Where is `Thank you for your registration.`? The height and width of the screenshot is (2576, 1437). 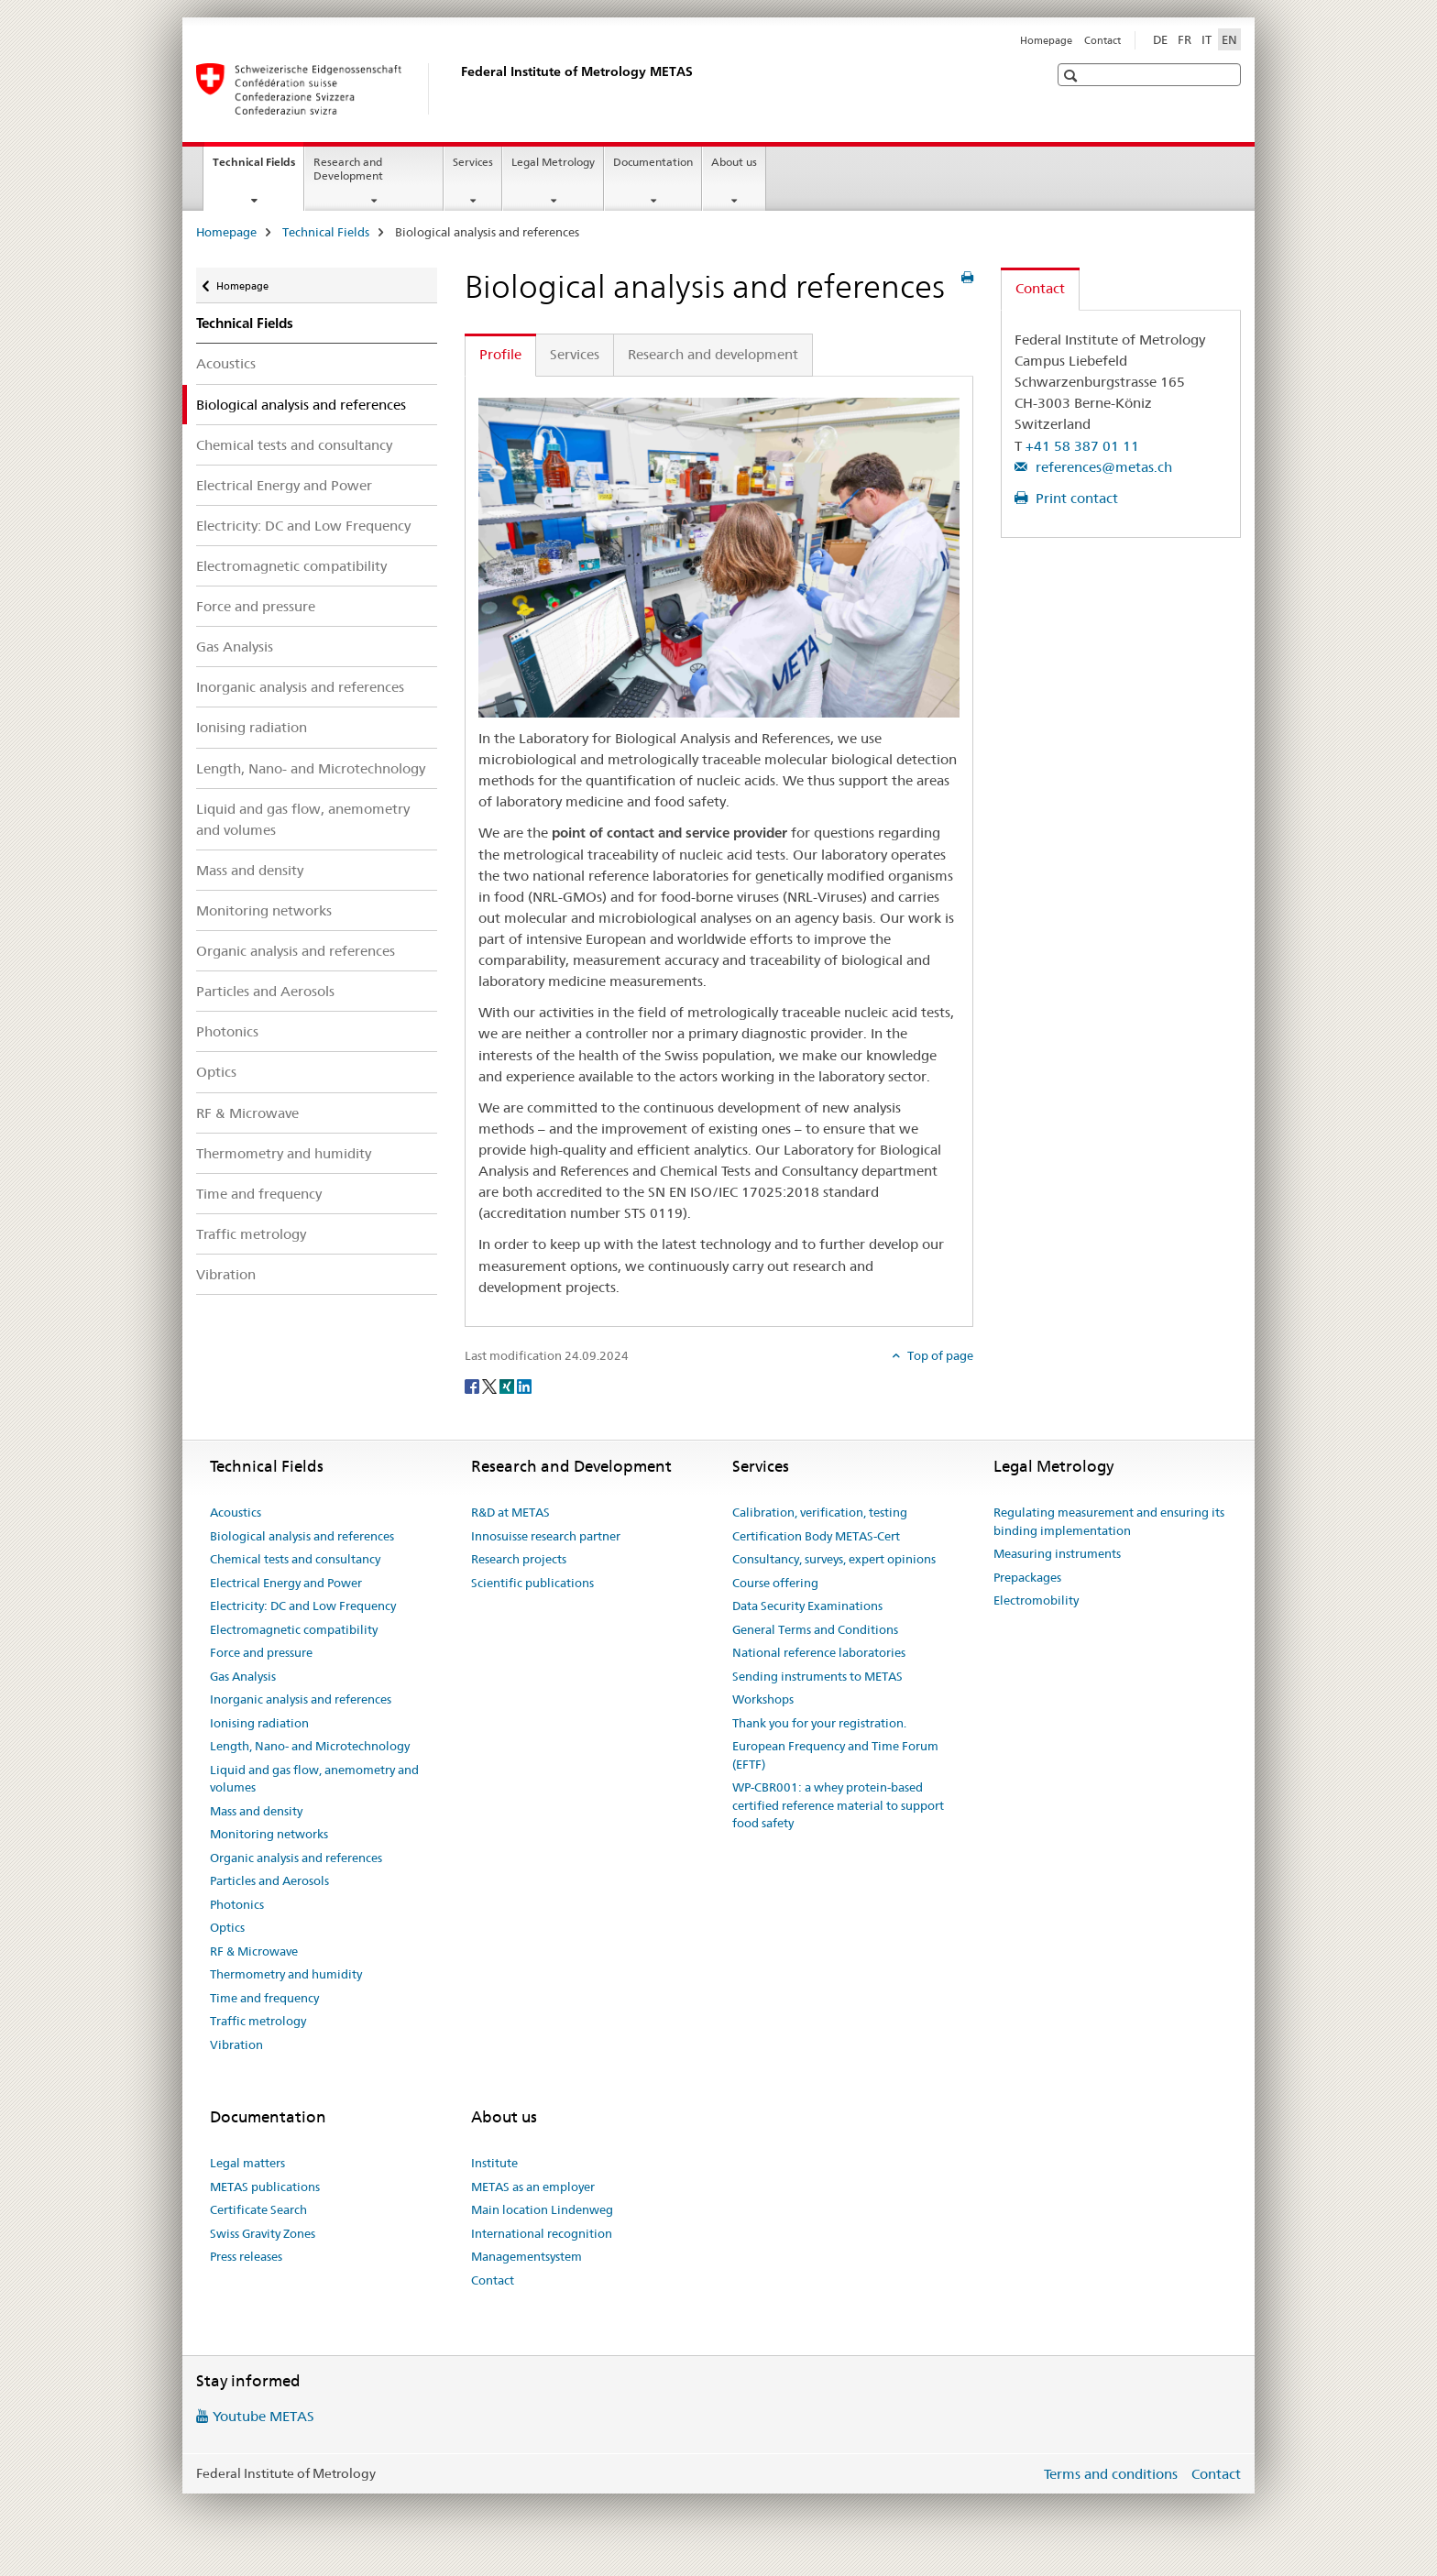
Thank you for your registration. is located at coordinates (819, 1723).